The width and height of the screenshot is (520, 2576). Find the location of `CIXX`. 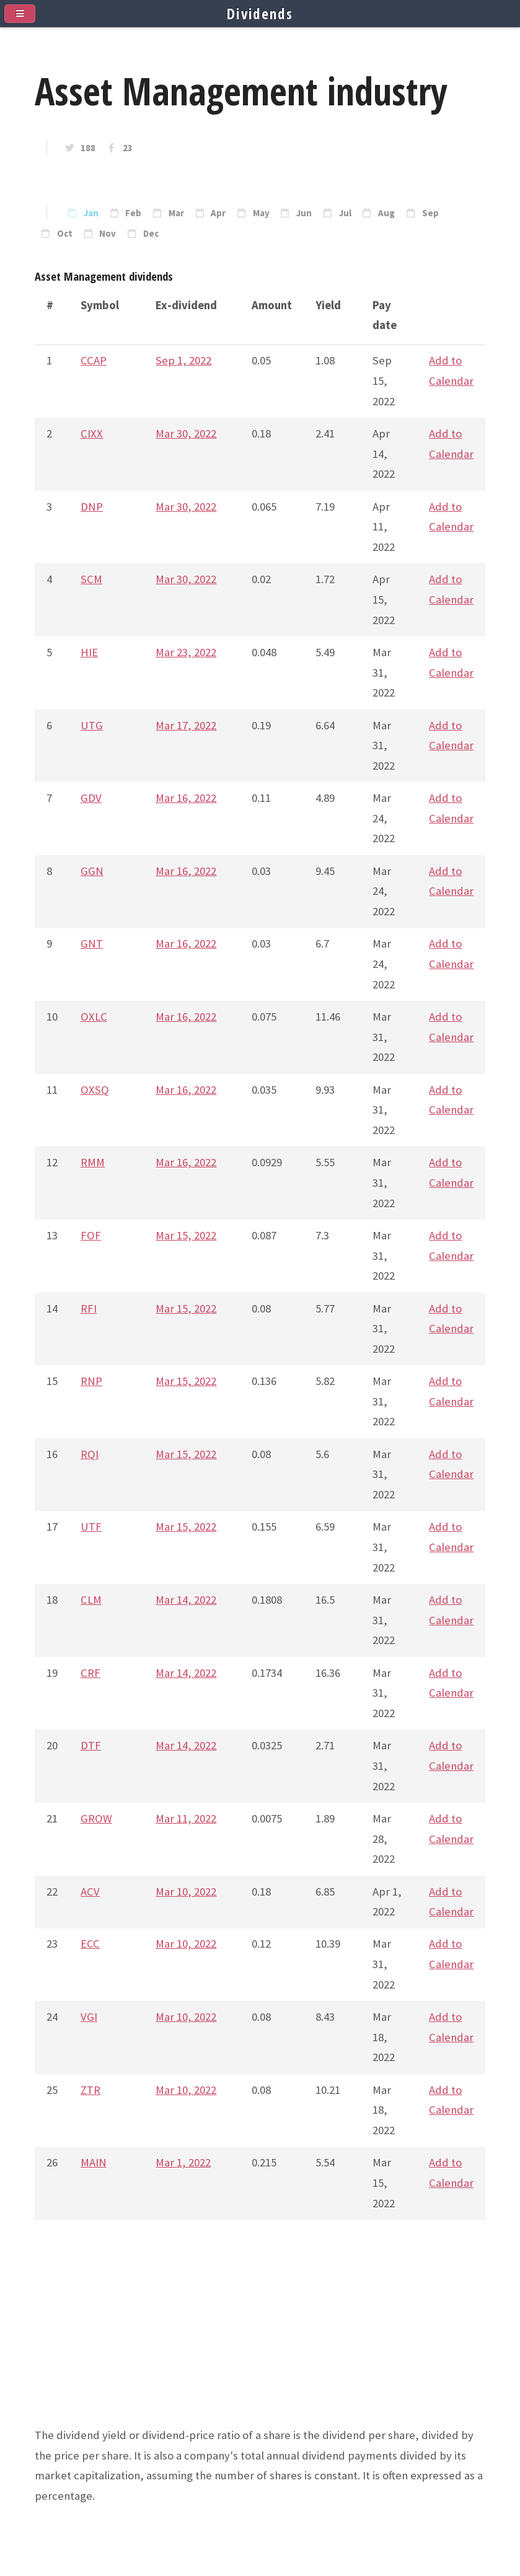

CIXX is located at coordinates (92, 433).